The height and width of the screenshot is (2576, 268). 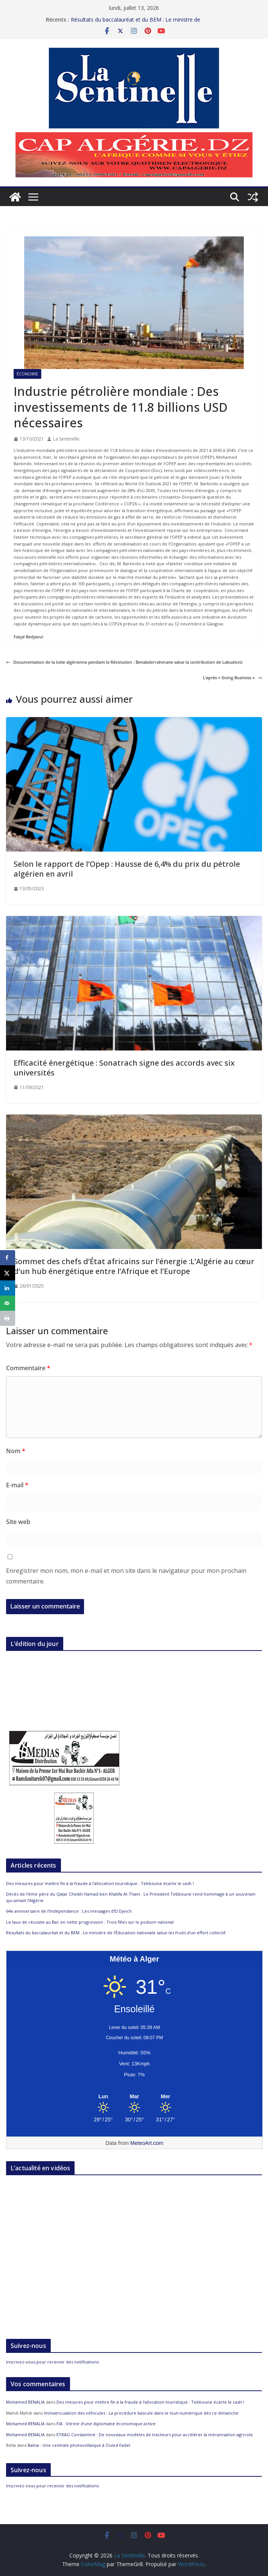 I want to click on [Share on LinkedIn], so click(x=7, y=1288).